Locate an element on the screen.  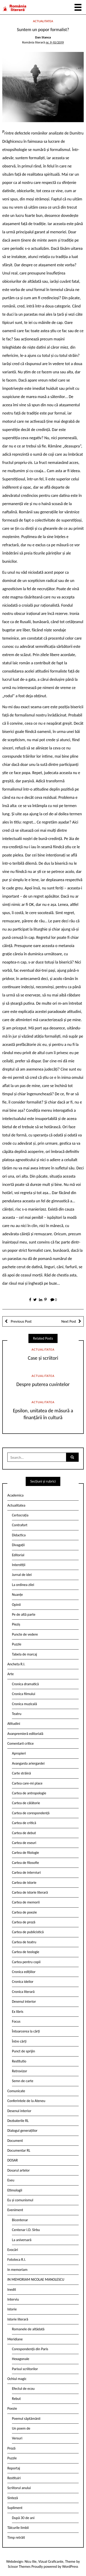
Documentar RL is located at coordinates (18, 2150).